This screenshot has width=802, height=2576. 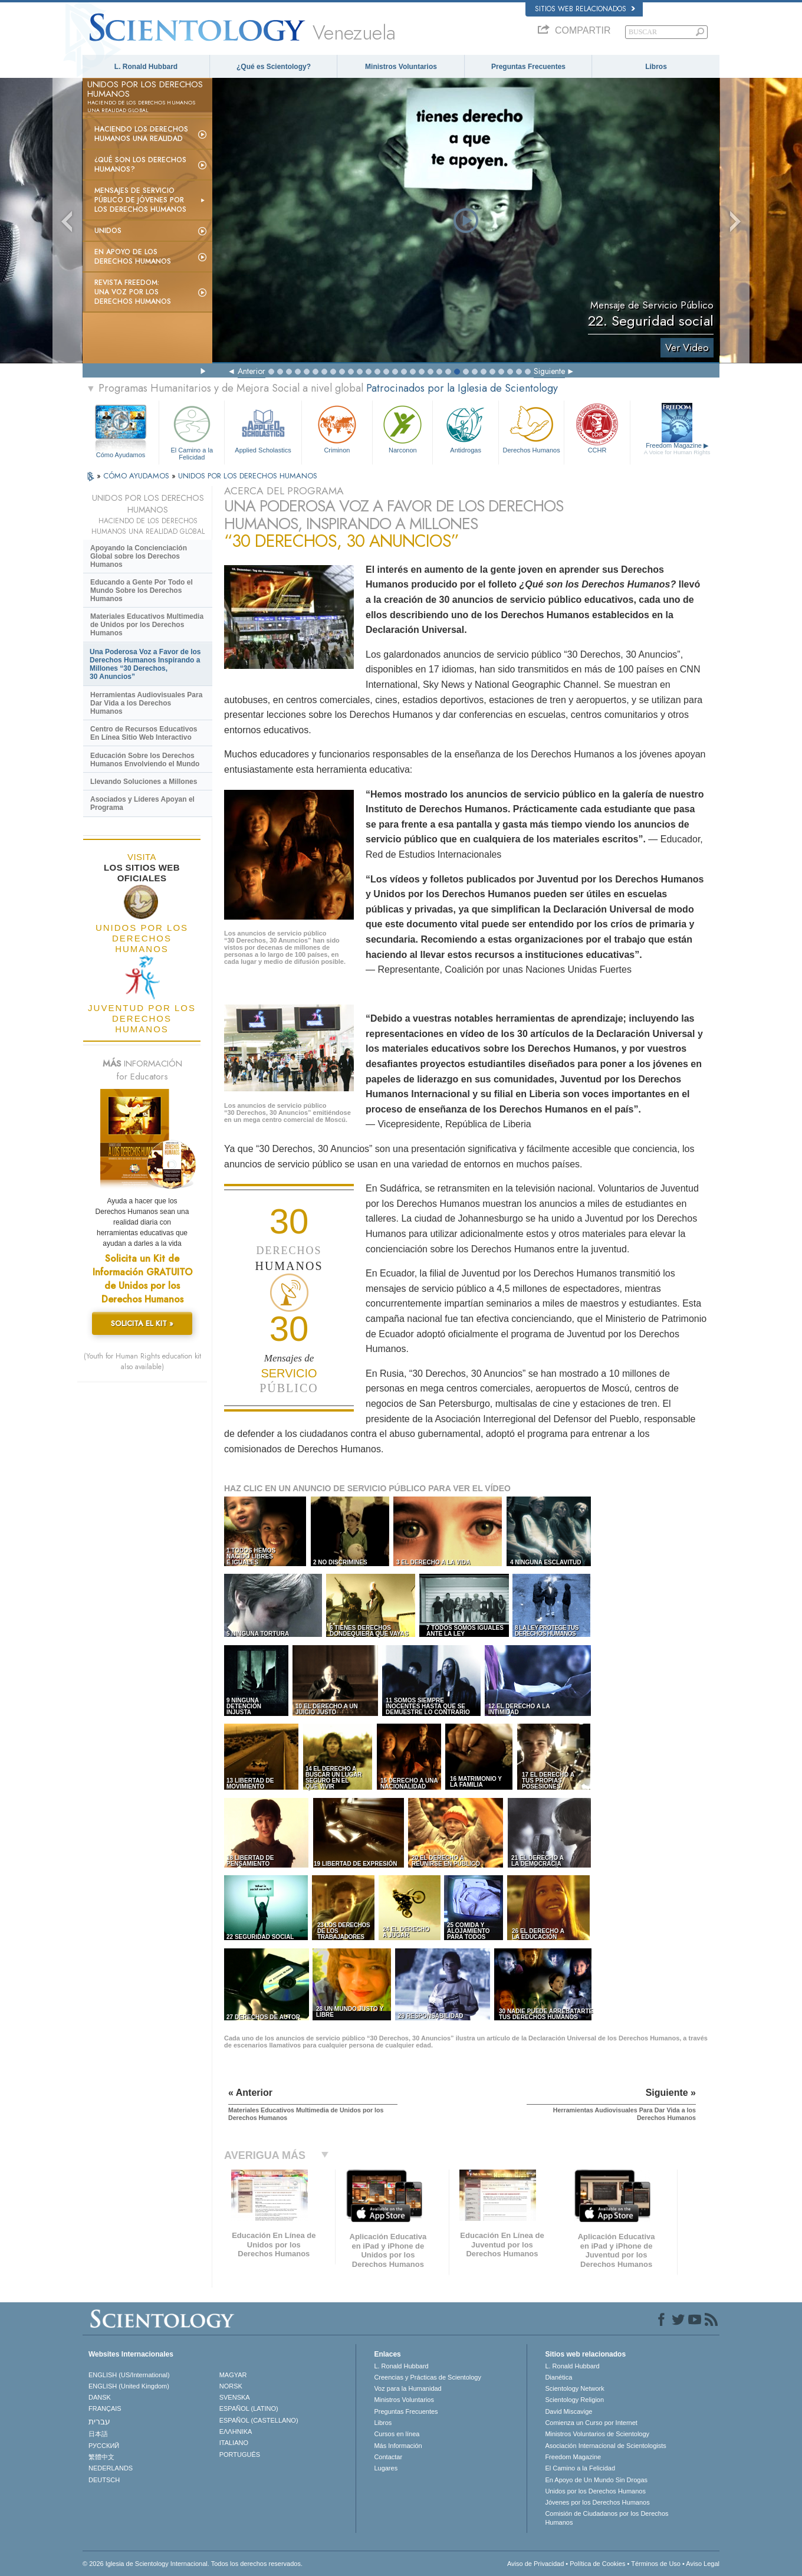 I want to click on Freedom Magazine, so click(x=677, y=449).